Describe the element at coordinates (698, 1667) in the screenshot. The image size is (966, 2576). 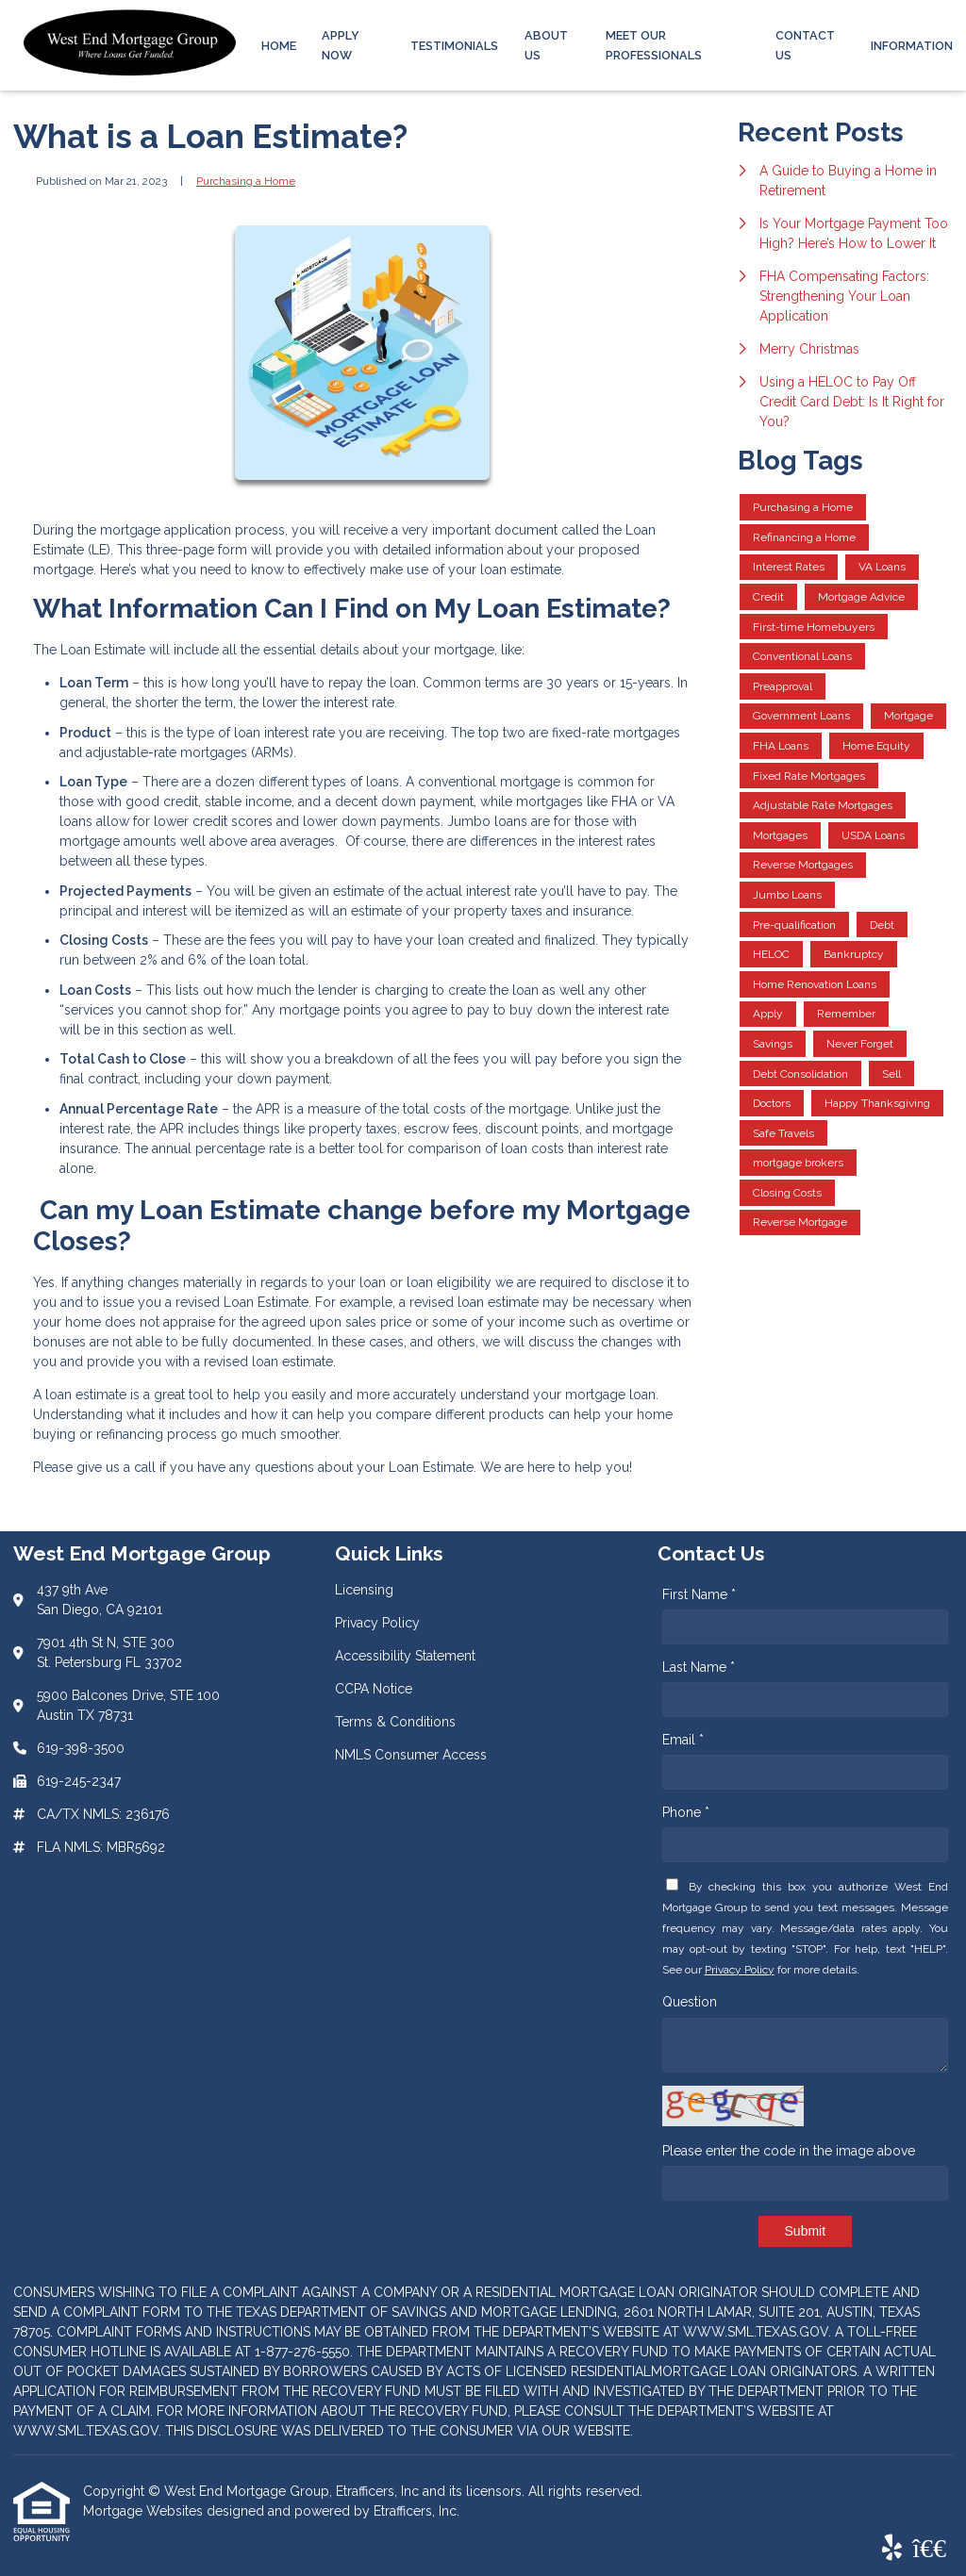
I see `Last Name *` at that location.